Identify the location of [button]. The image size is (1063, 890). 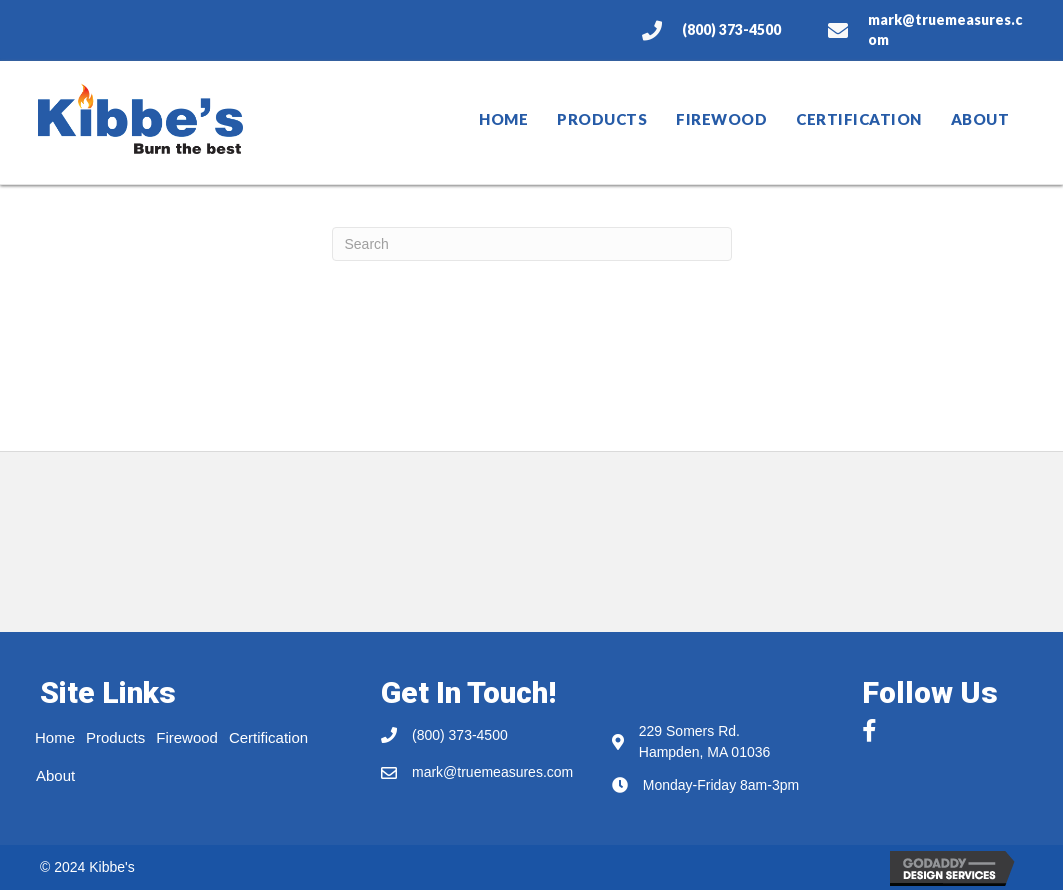
(867, 724).